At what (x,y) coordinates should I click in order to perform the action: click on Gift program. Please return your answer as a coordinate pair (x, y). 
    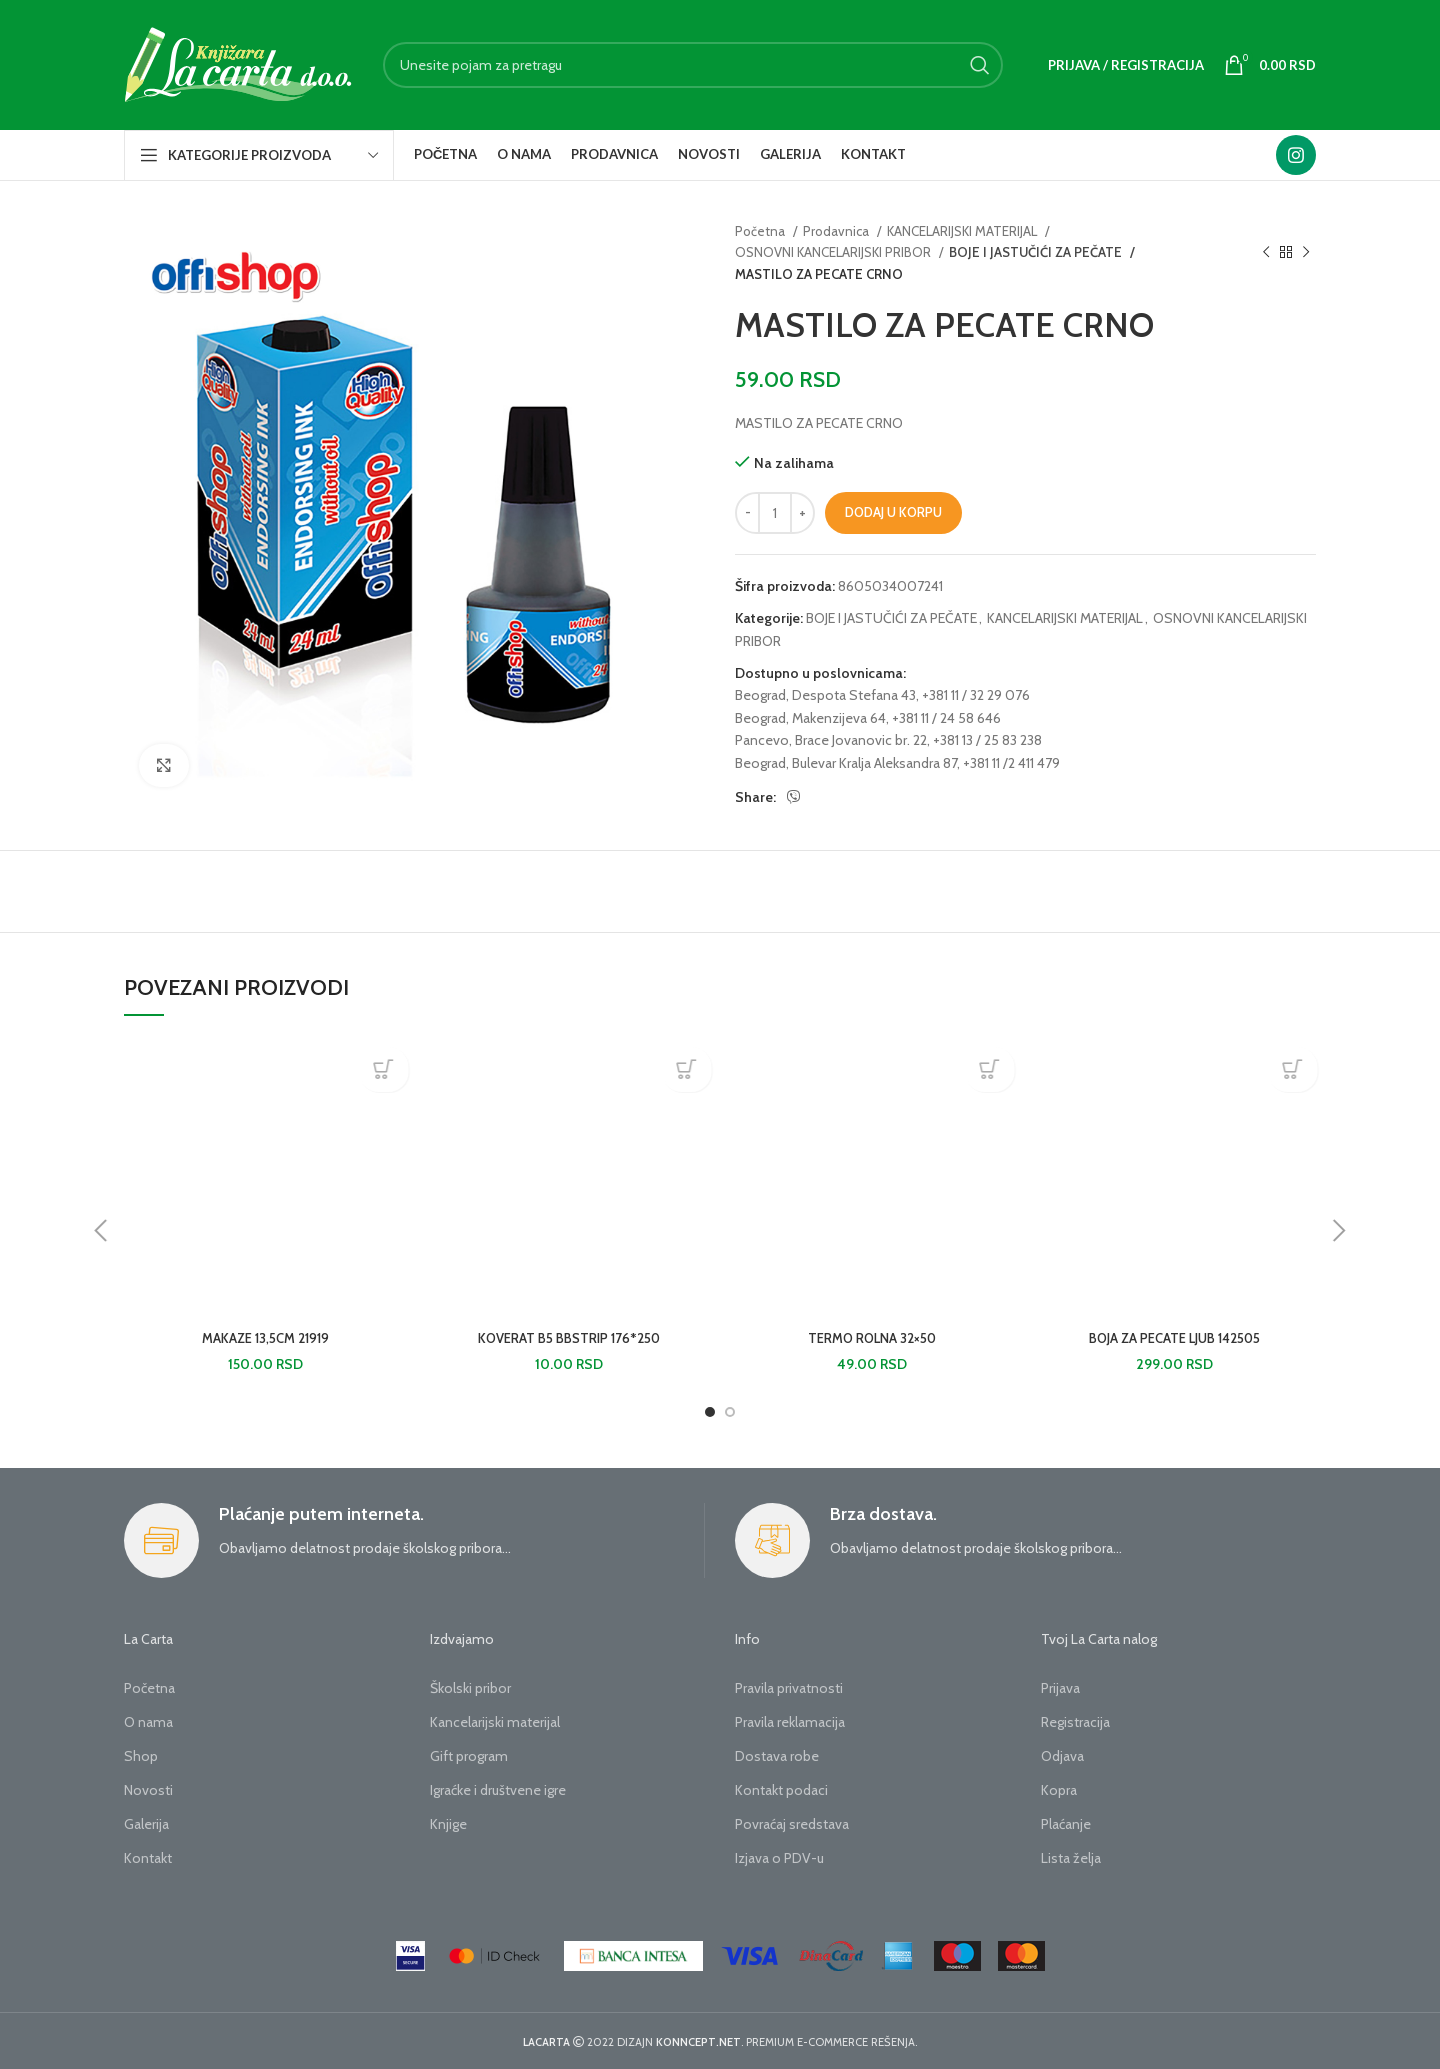
    Looking at the image, I should click on (469, 1756).